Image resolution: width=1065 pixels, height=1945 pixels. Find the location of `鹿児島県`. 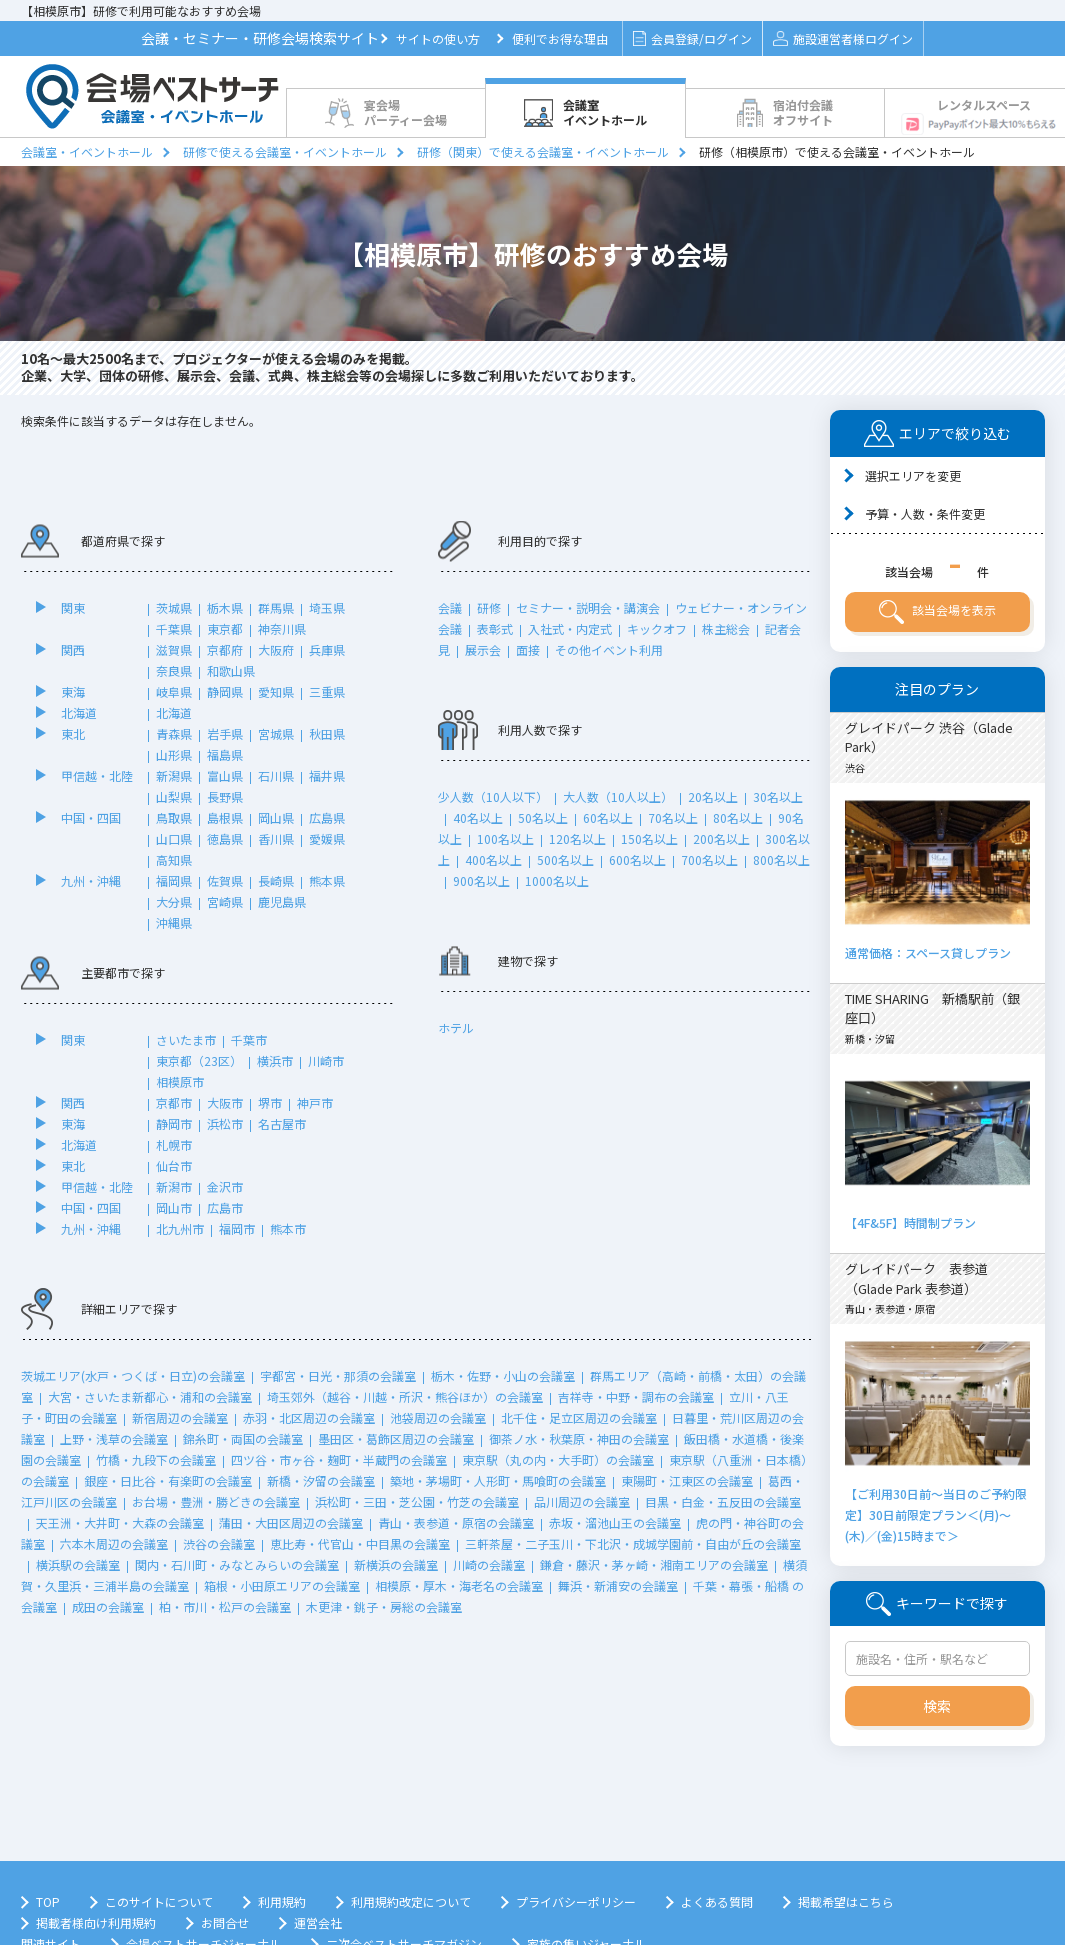

鹿児島県 is located at coordinates (282, 901).